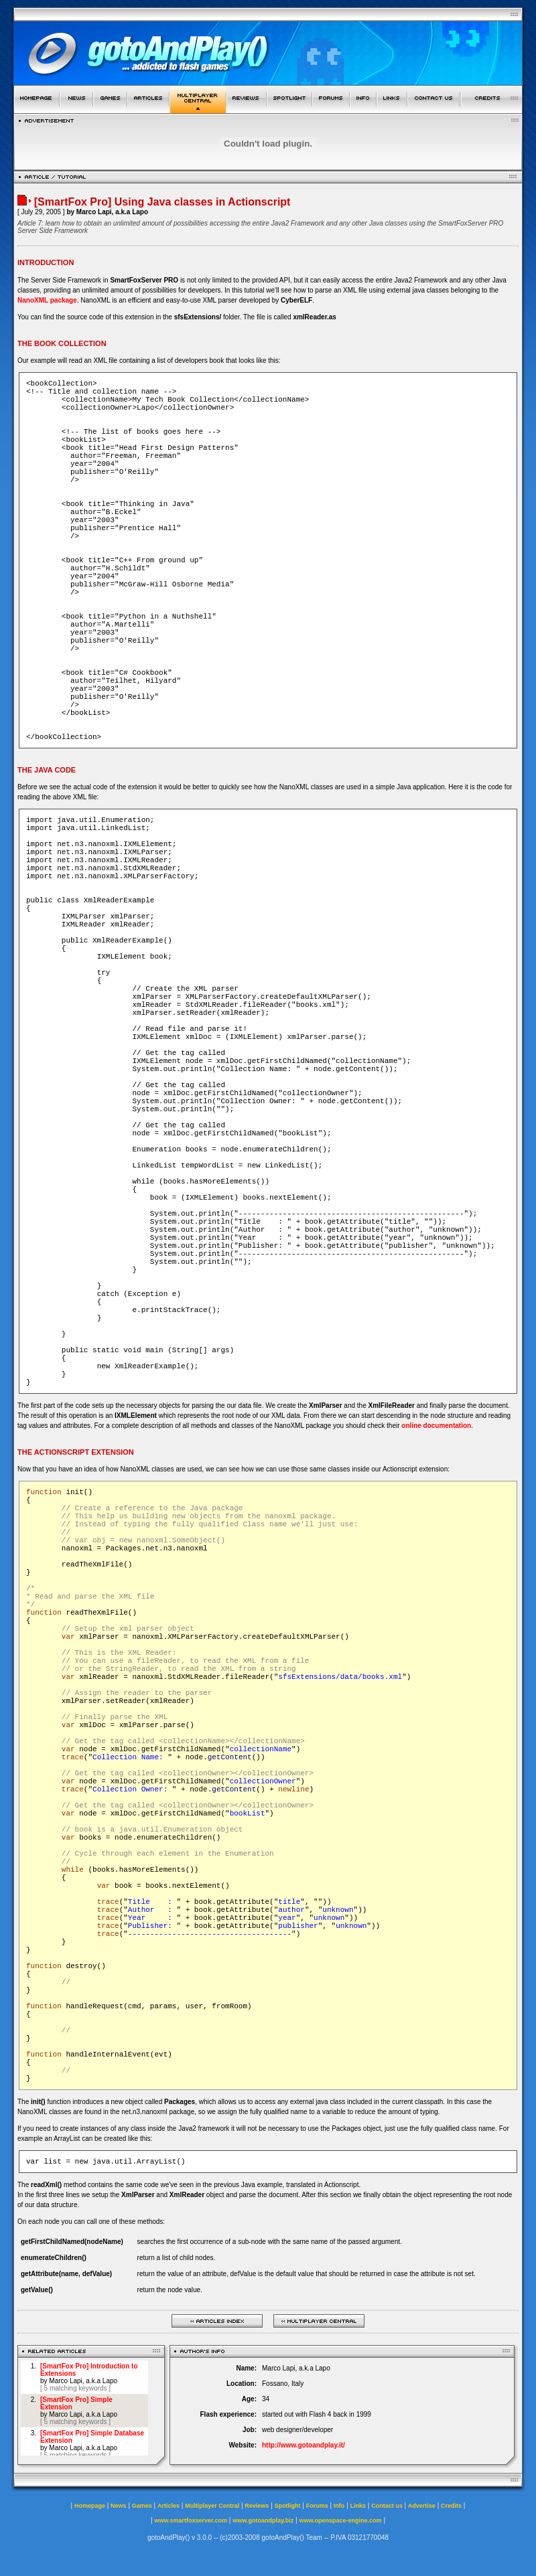 The height and width of the screenshot is (2576, 536). I want to click on Credits, so click(451, 2505).